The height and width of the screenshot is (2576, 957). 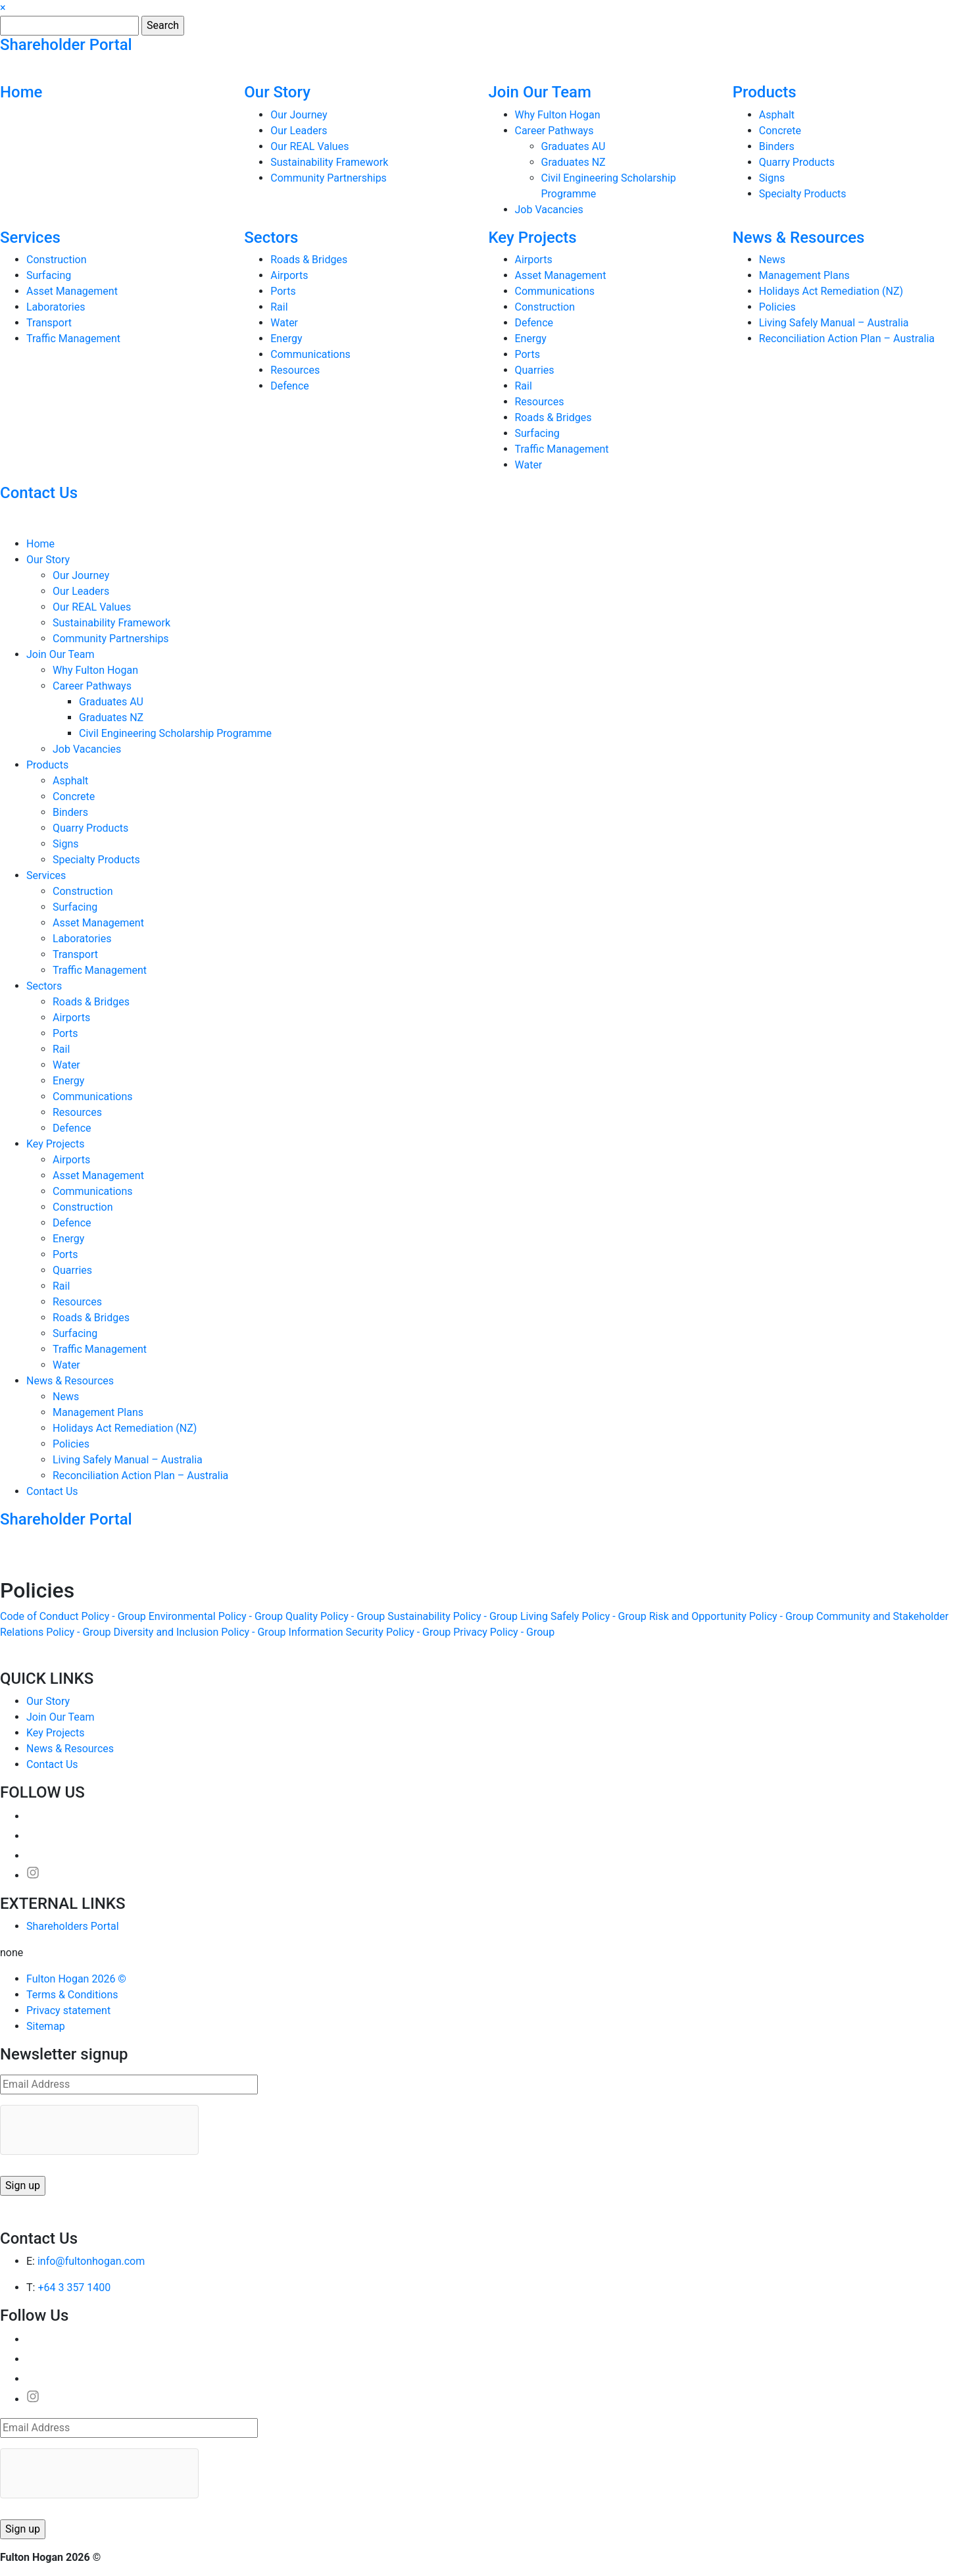 What do you see at coordinates (49, 322) in the screenshot?
I see `Transport` at bounding box center [49, 322].